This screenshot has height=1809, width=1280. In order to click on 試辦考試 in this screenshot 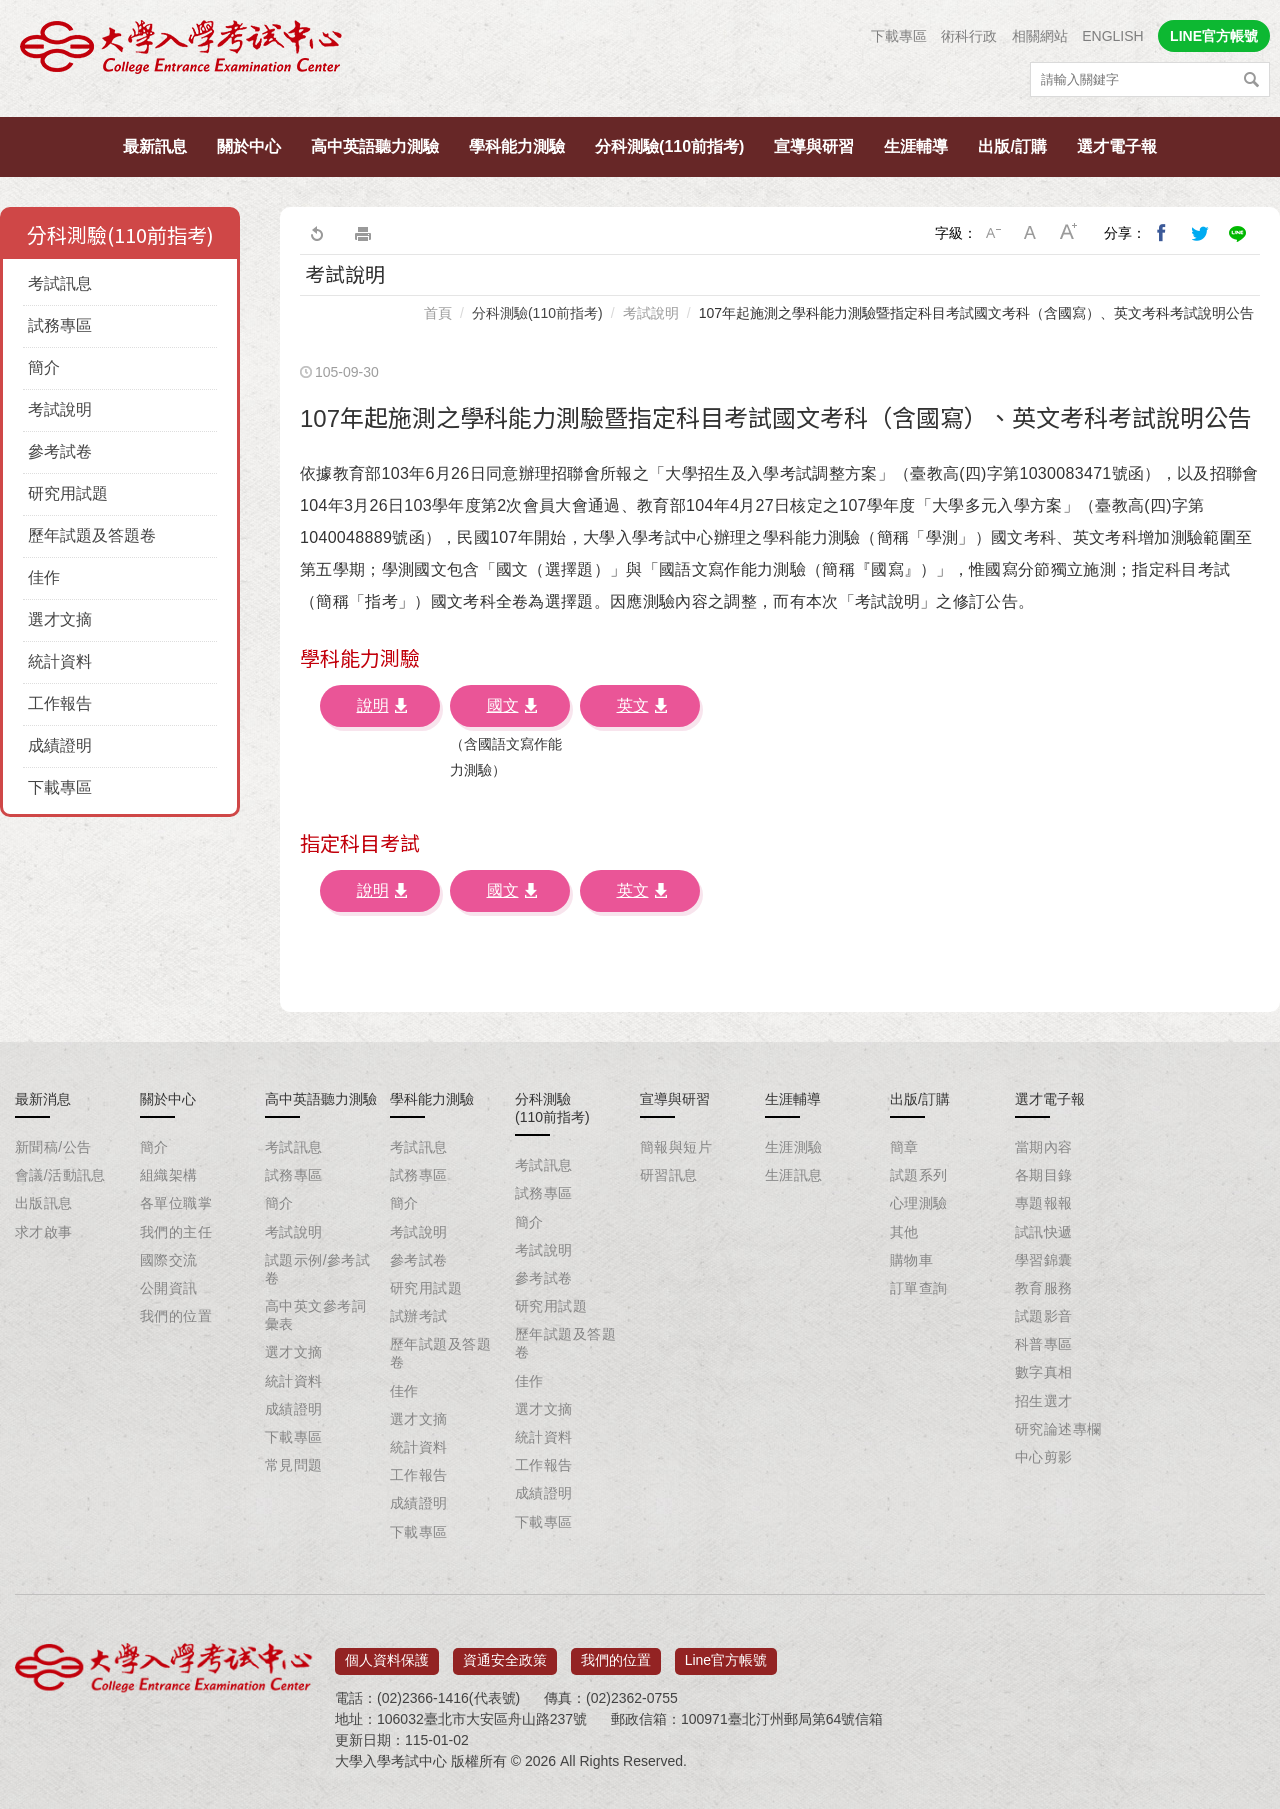, I will do `click(419, 1316)`.